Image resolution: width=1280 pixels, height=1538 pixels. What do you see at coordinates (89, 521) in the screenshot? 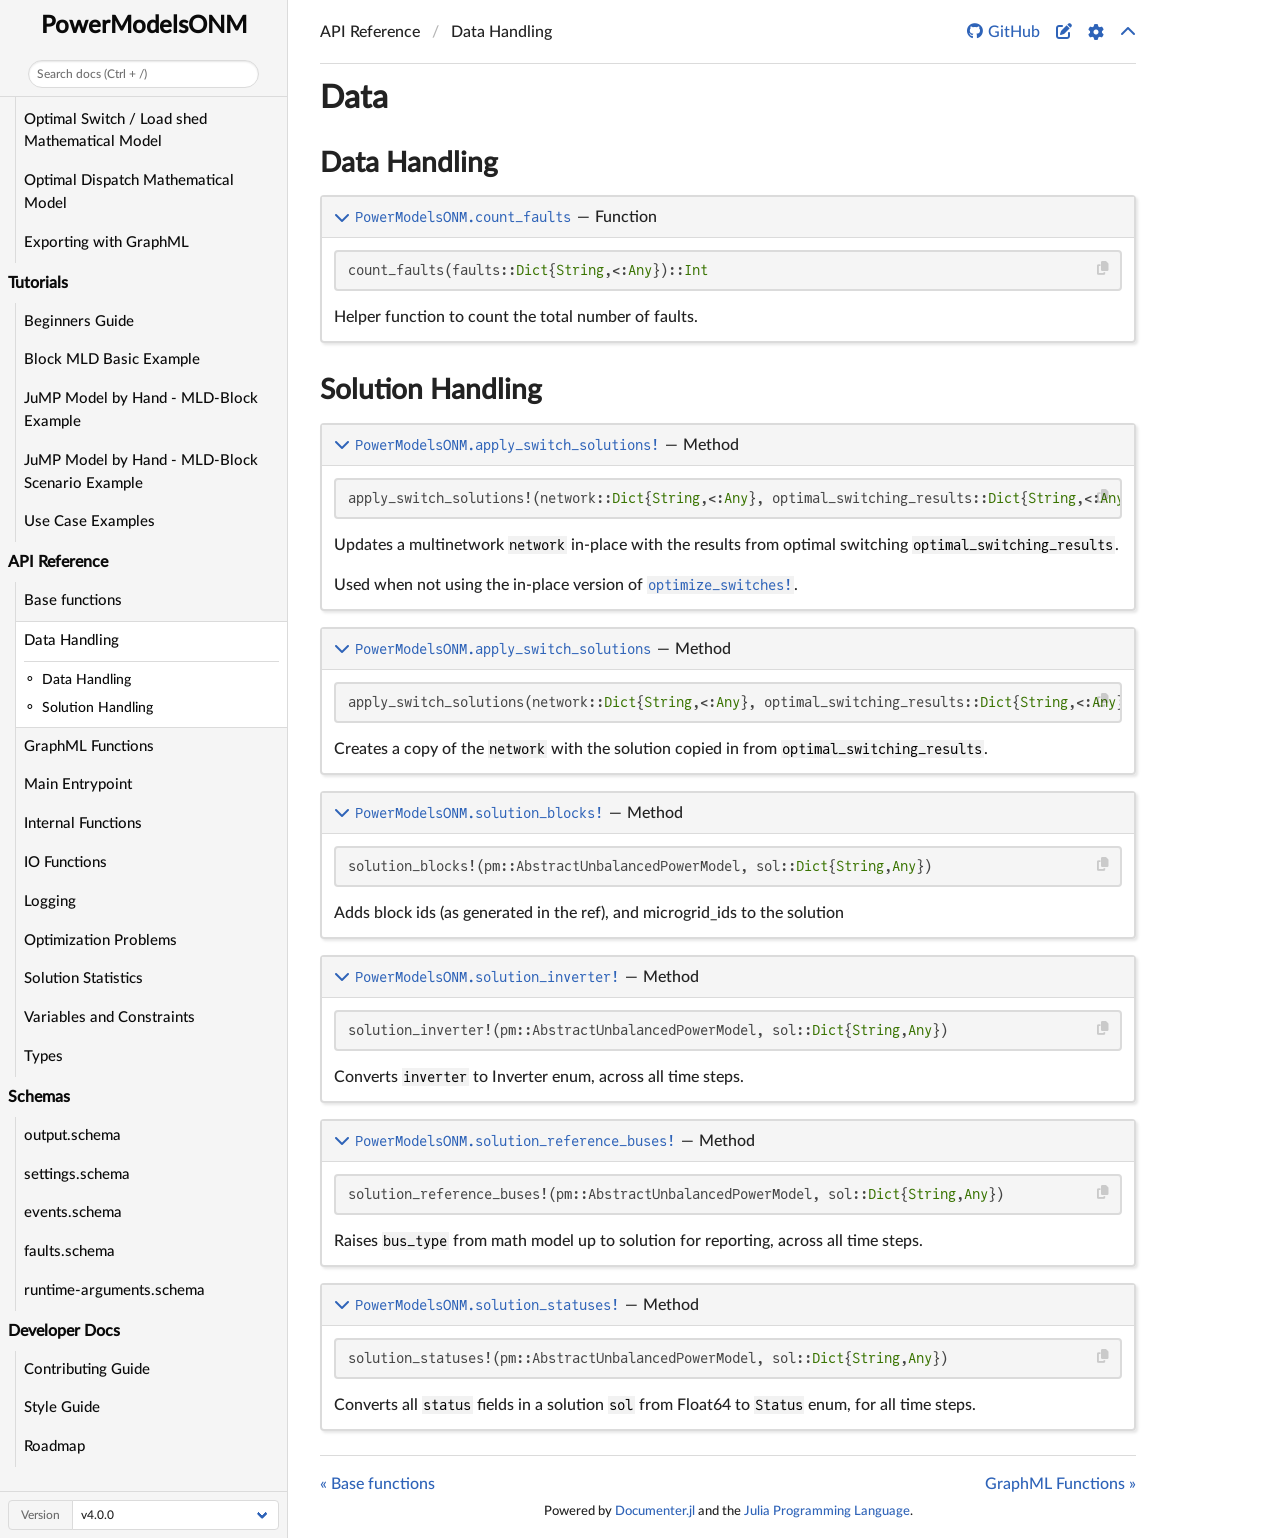
I see `Use Case Examples` at bounding box center [89, 521].